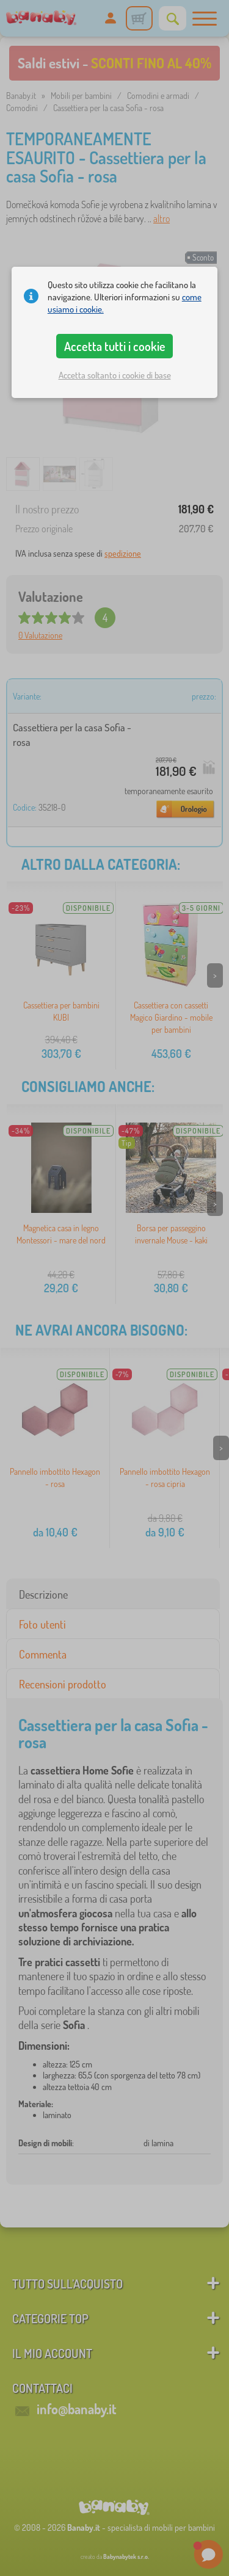 The height and width of the screenshot is (2576, 229). What do you see at coordinates (114, 346) in the screenshot?
I see `Accetta tutti i cookie` at bounding box center [114, 346].